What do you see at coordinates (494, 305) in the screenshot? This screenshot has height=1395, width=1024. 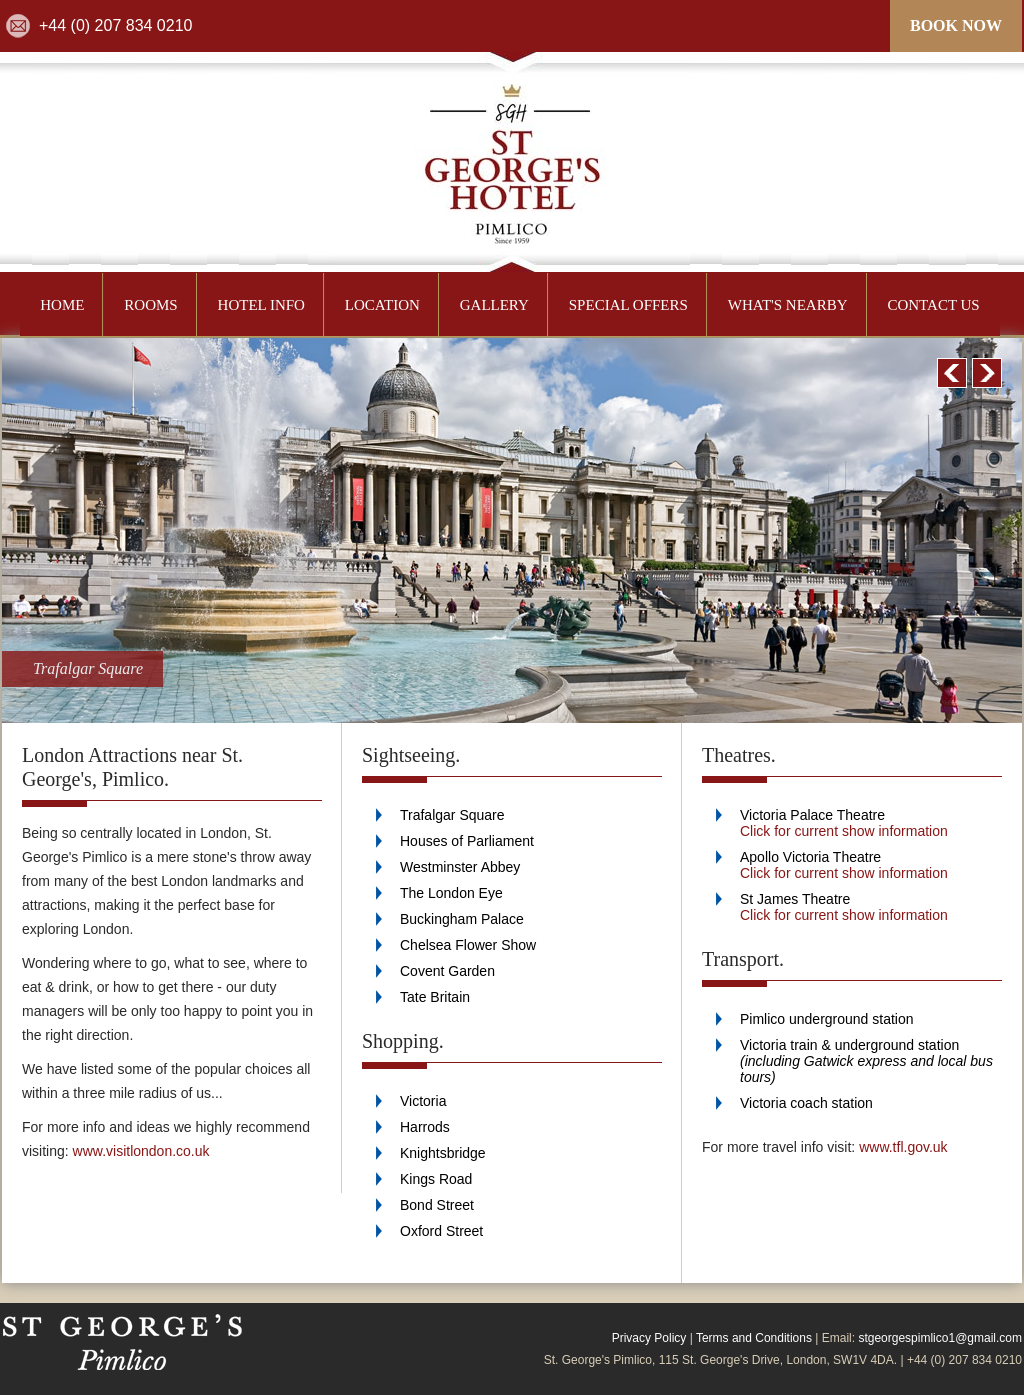 I see `GALLERY` at bounding box center [494, 305].